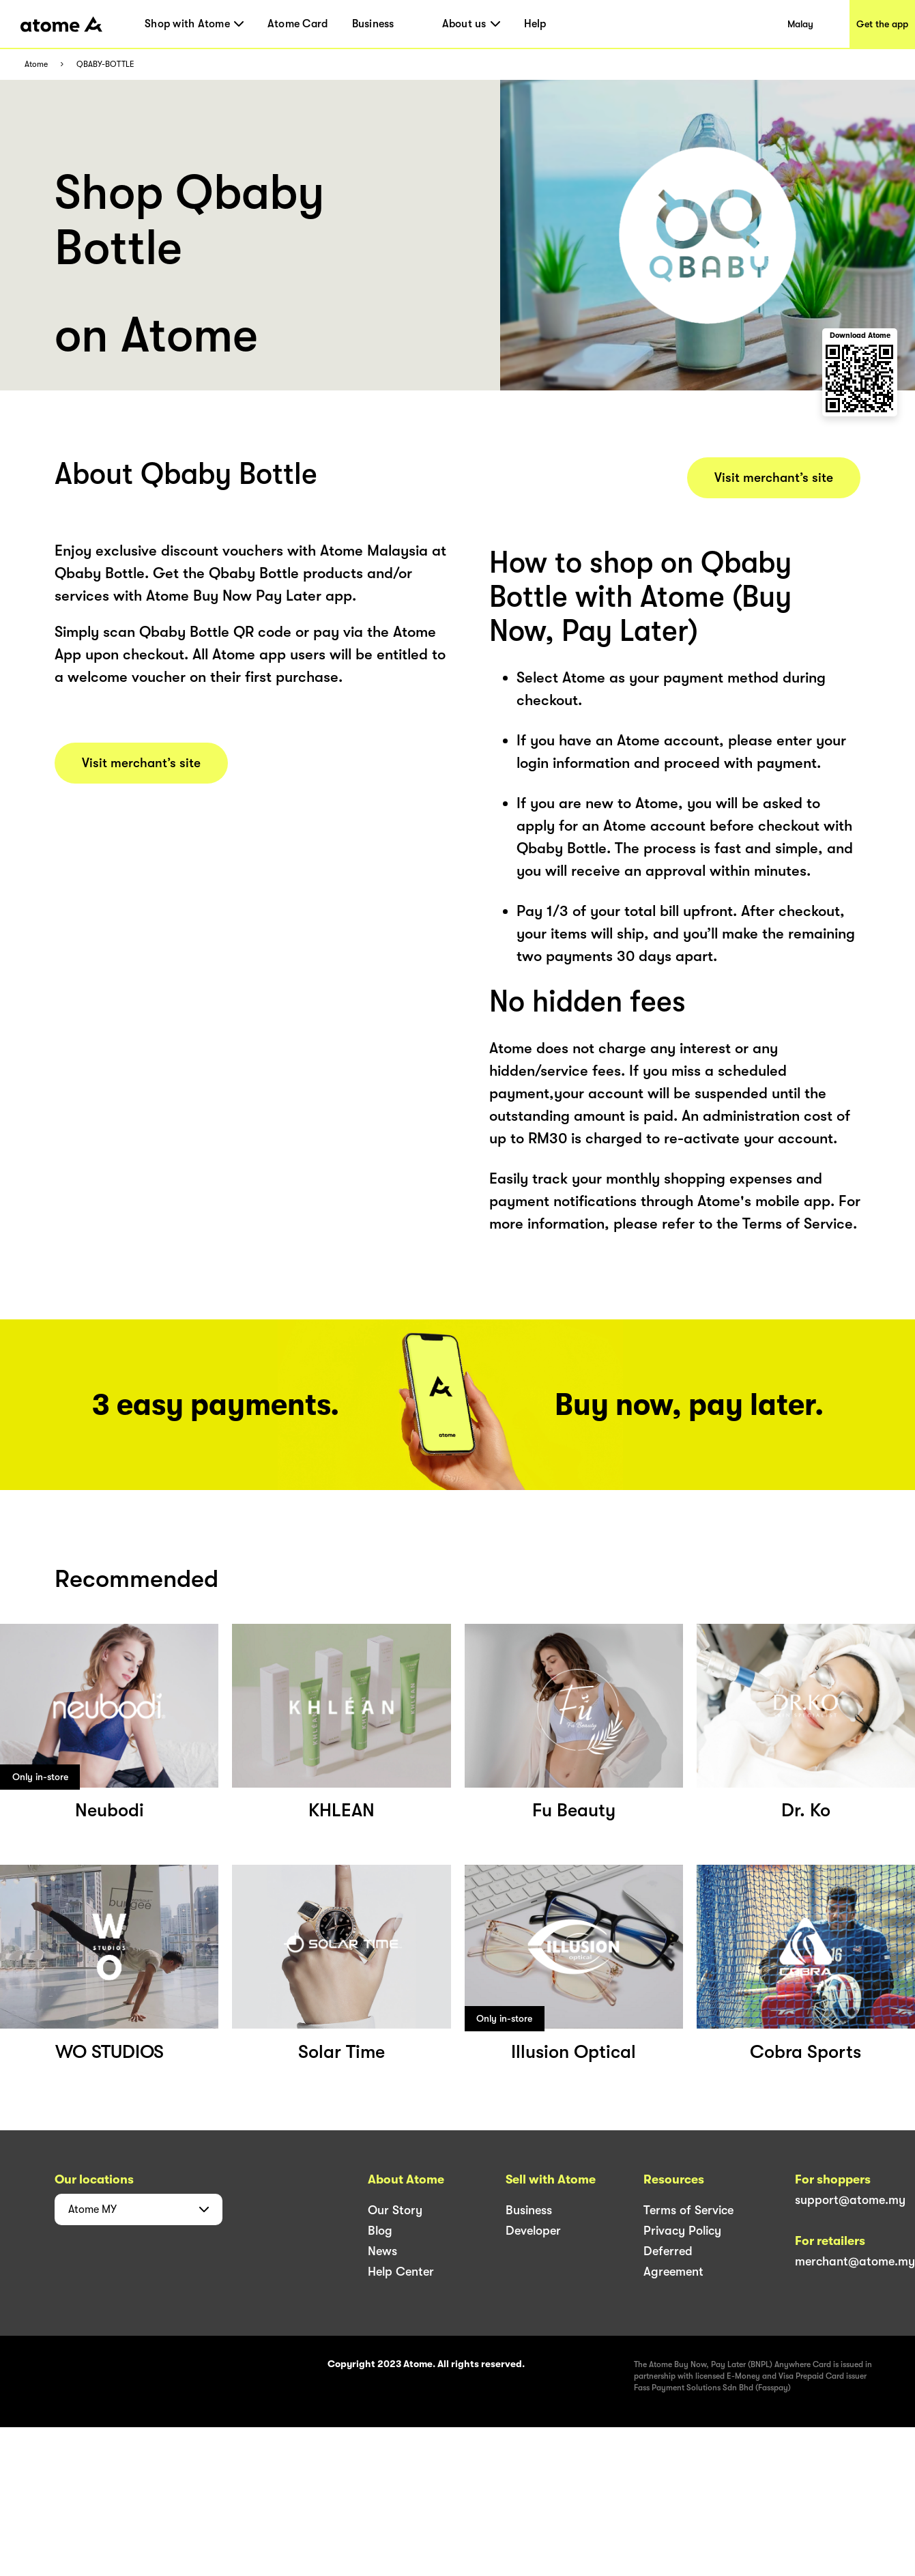  Describe the element at coordinates (373, 24) in the screenshot. I see `Business` at that location.